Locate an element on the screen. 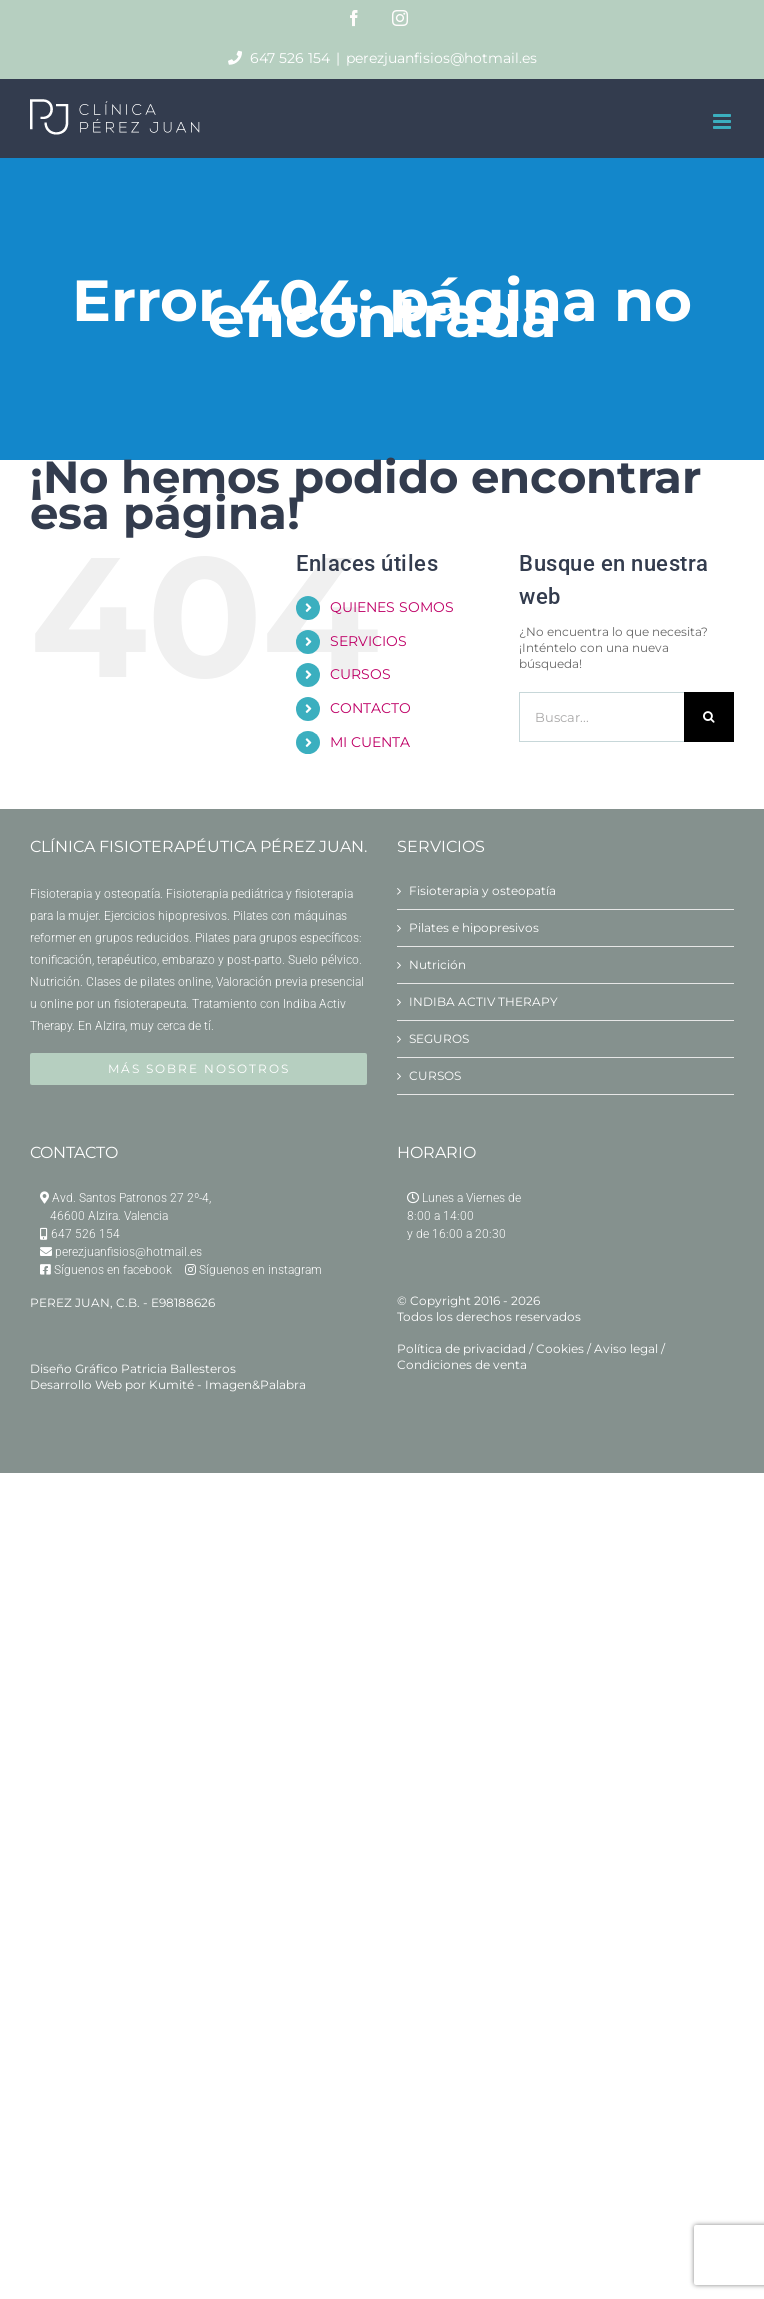 This screenshot has height=2299, width=764. [Buscar] is located at coordinates (709, 717).